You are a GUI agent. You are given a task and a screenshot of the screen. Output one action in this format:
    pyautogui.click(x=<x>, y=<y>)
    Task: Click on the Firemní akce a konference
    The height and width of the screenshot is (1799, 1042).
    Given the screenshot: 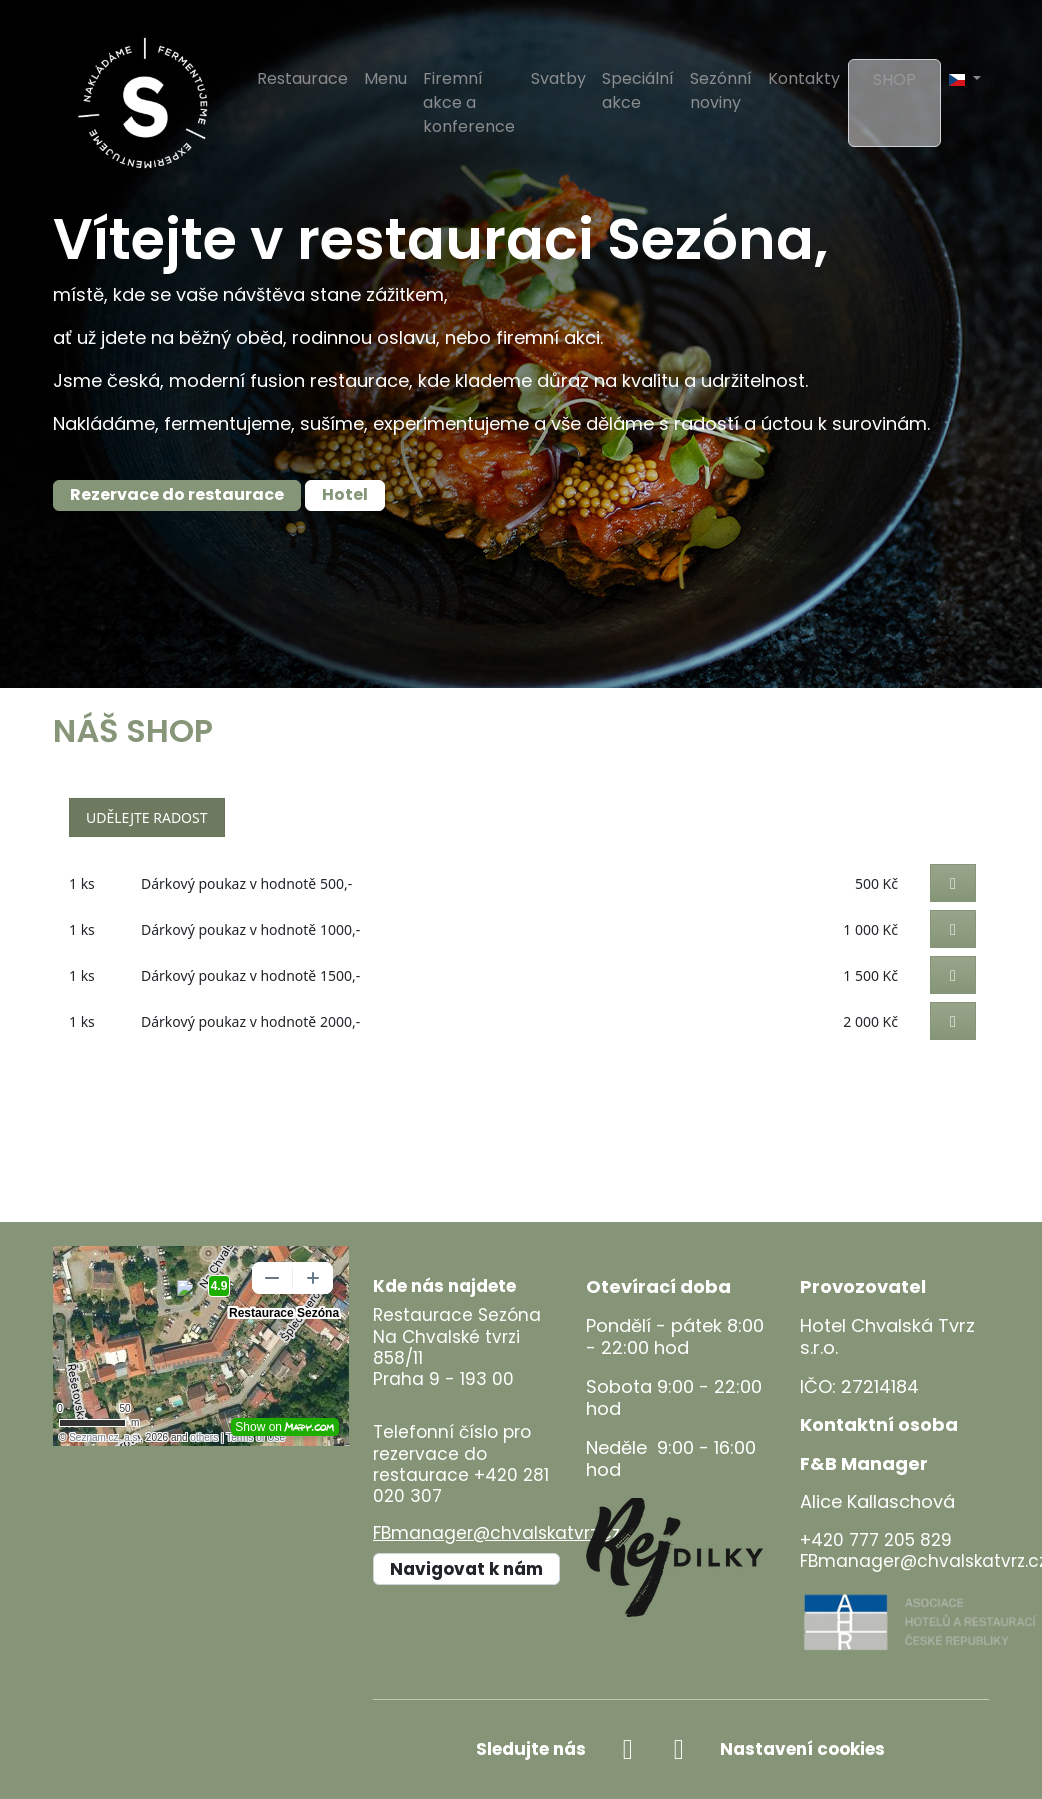 What is the action you would take?
    pyautogui.click(x=469, y=102)
    